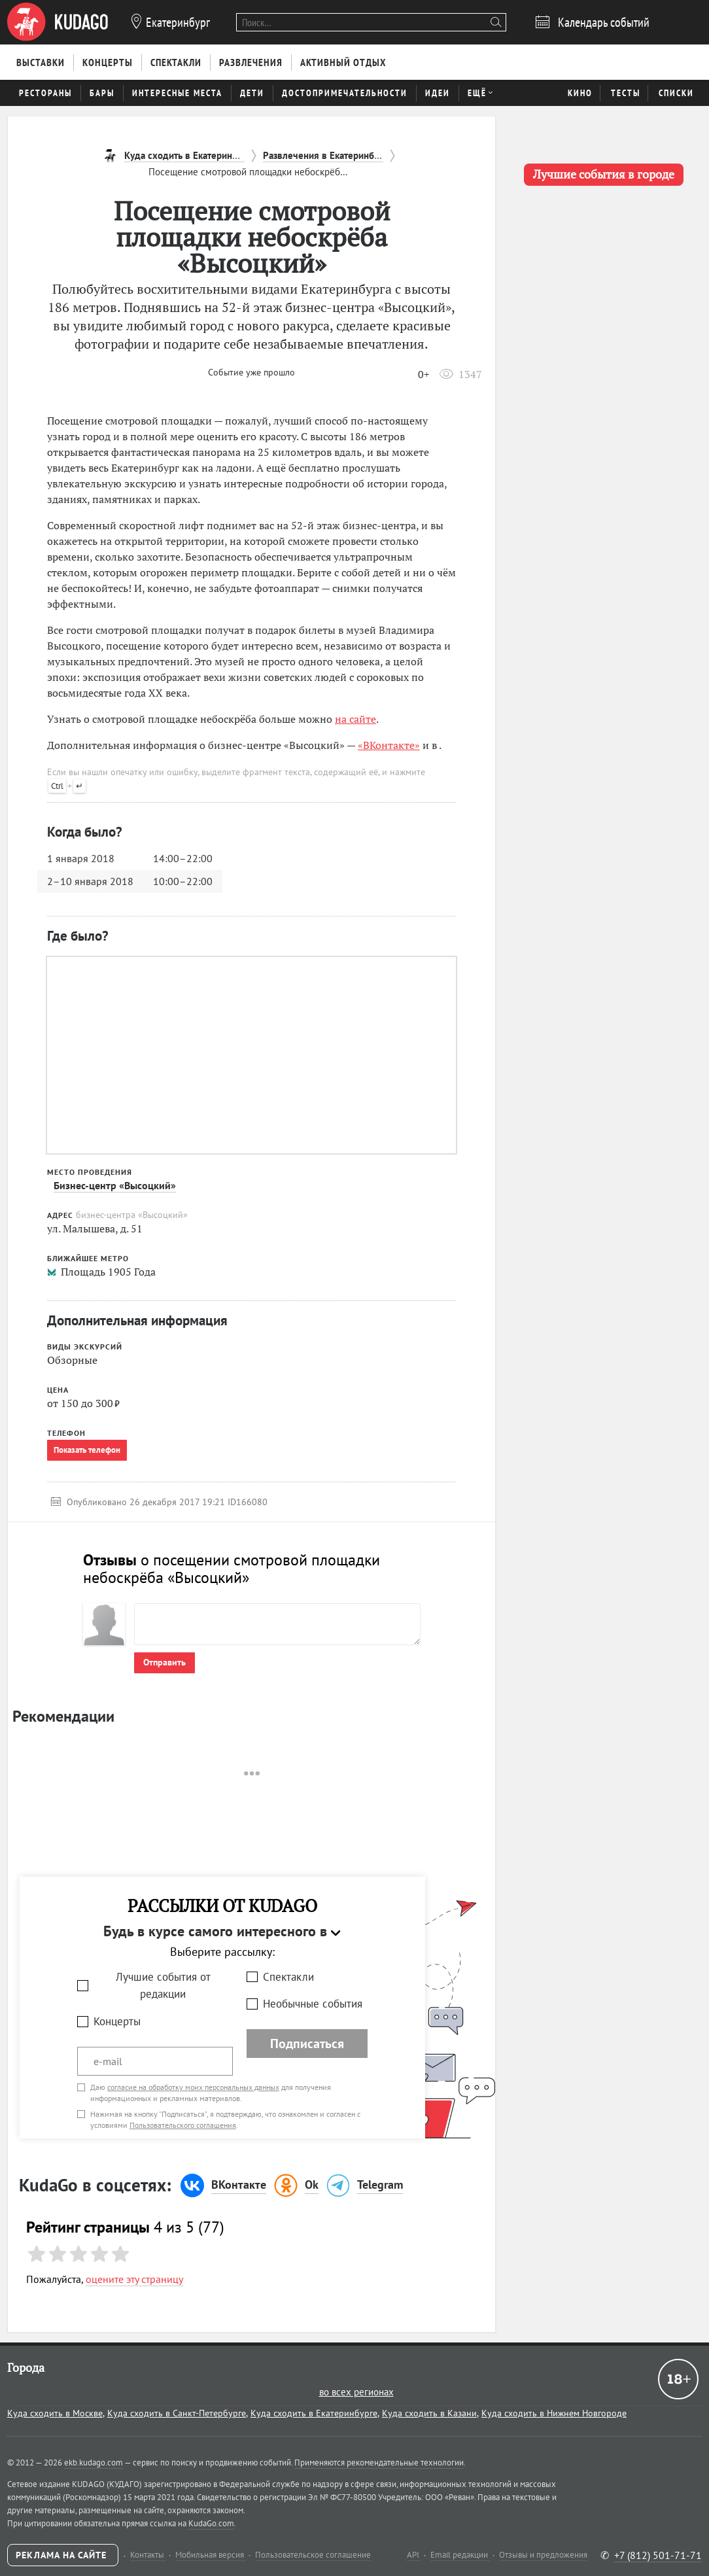  What do you see at coordinates (312, 2003) in the screenshot?
I see `Необычные события` at bounding box center [312, 2003].